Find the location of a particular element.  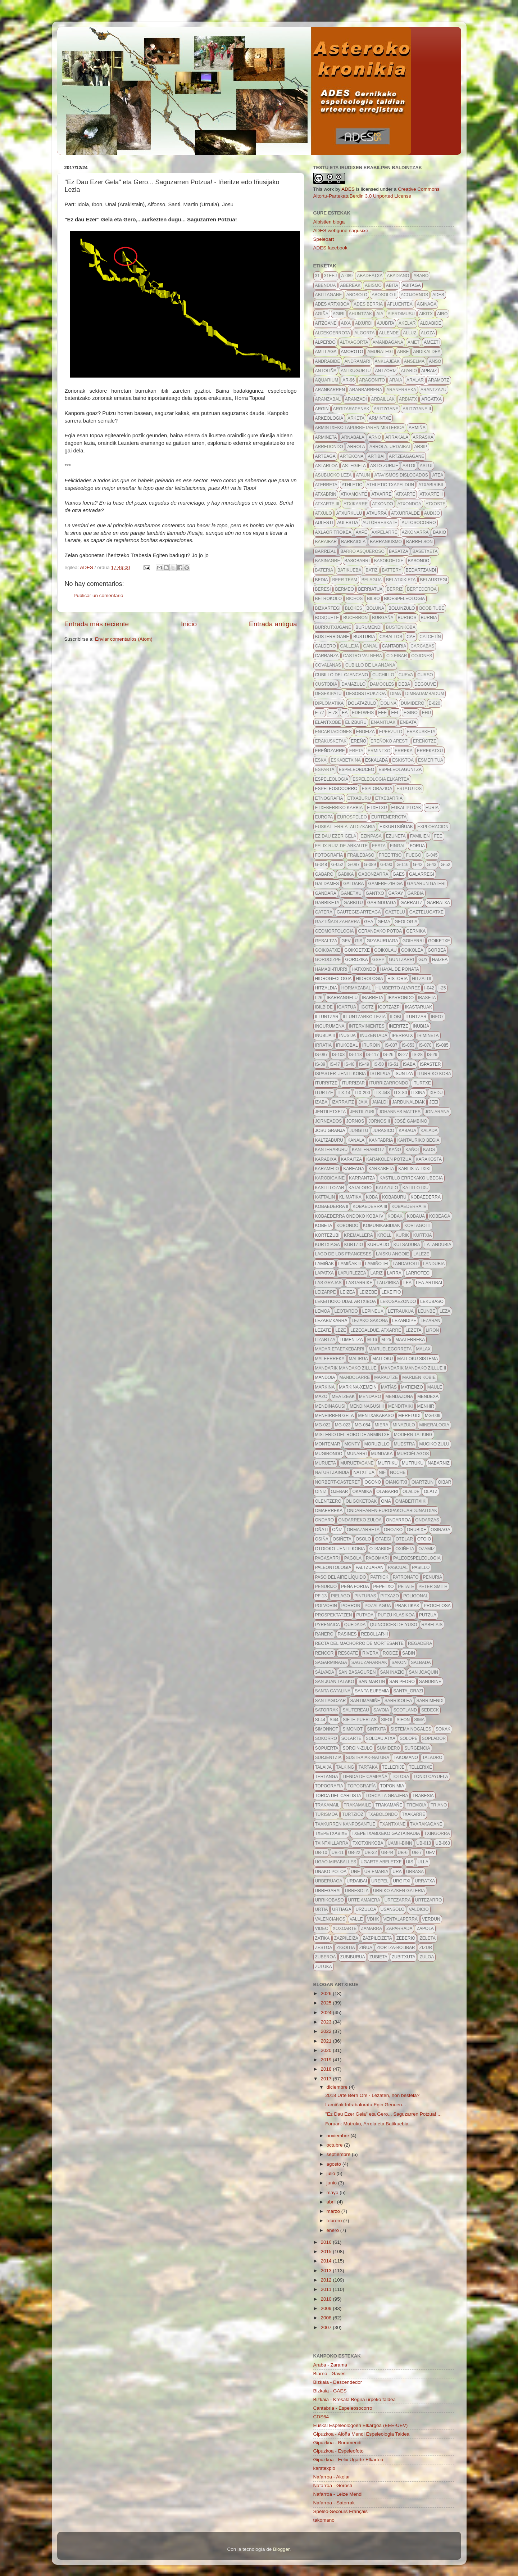

letraukua is located at coordinates (401, 1311).